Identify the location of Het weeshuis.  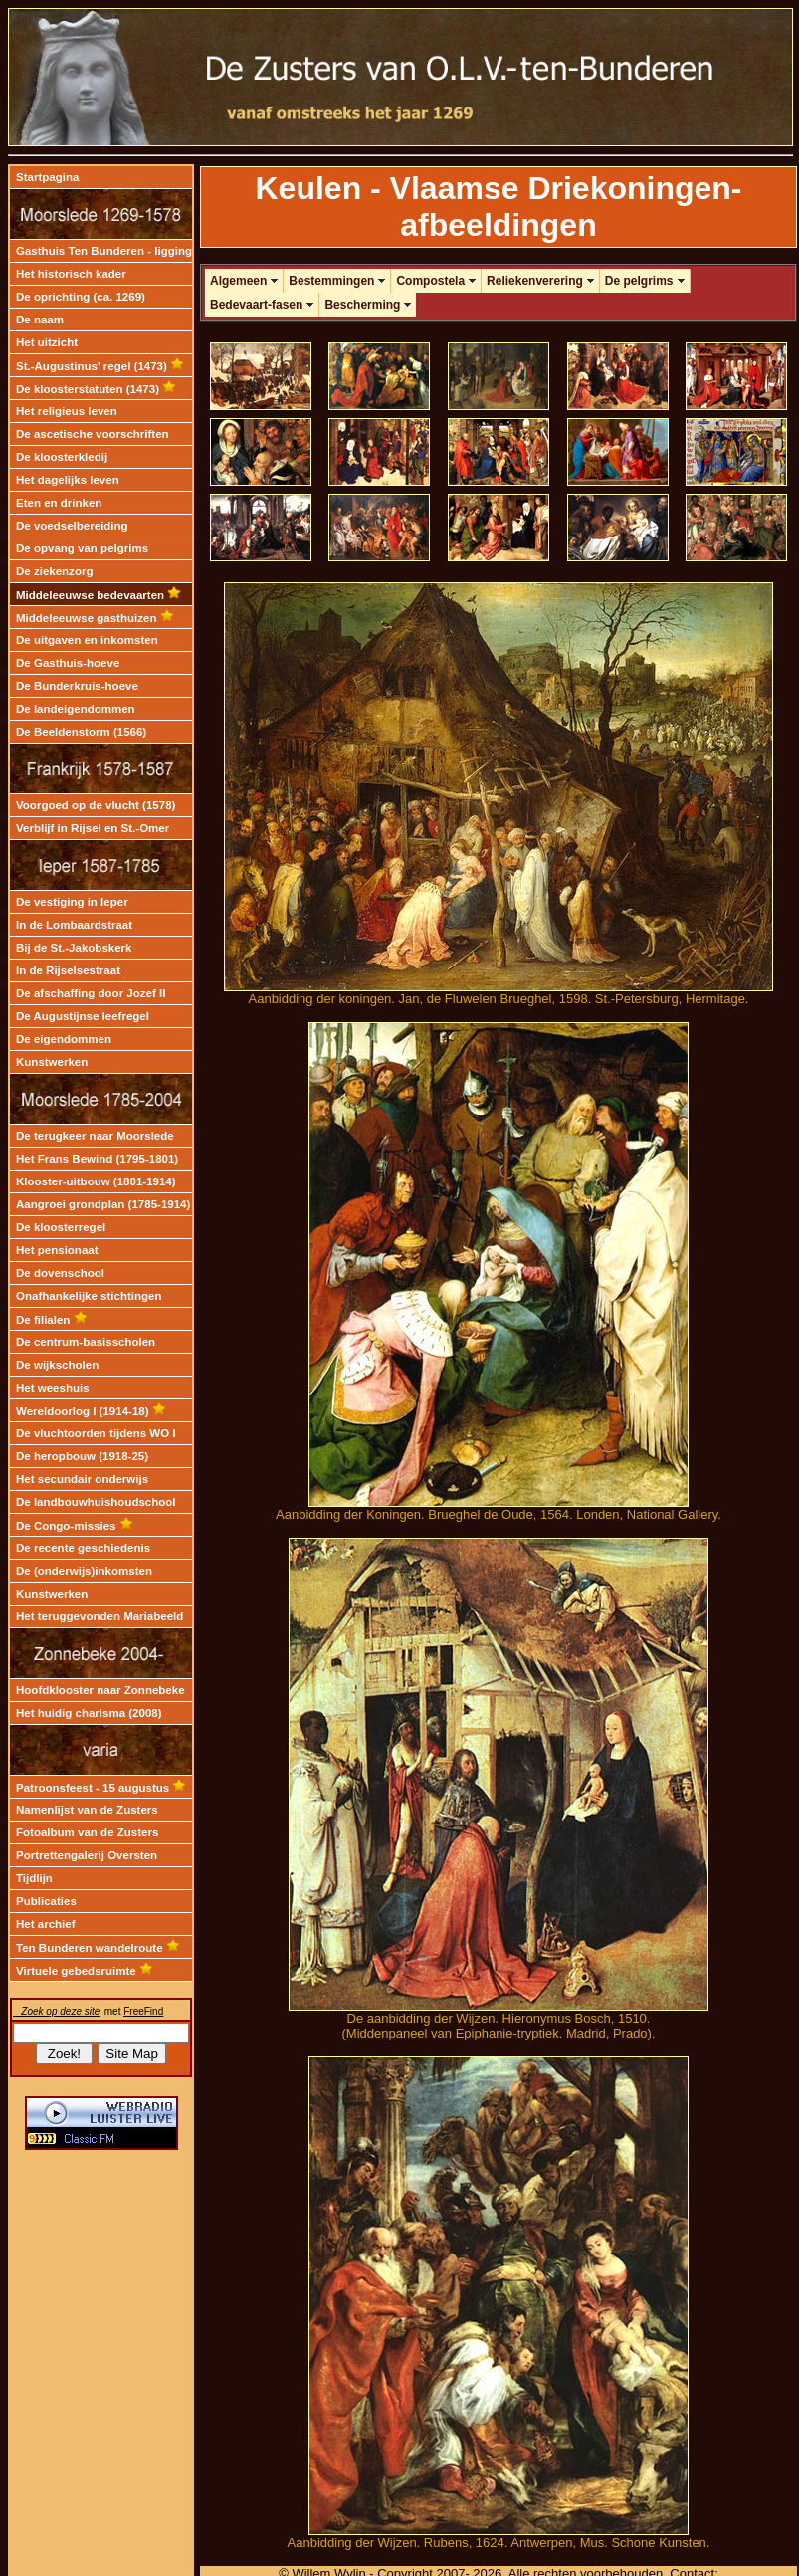
(53, 1388).